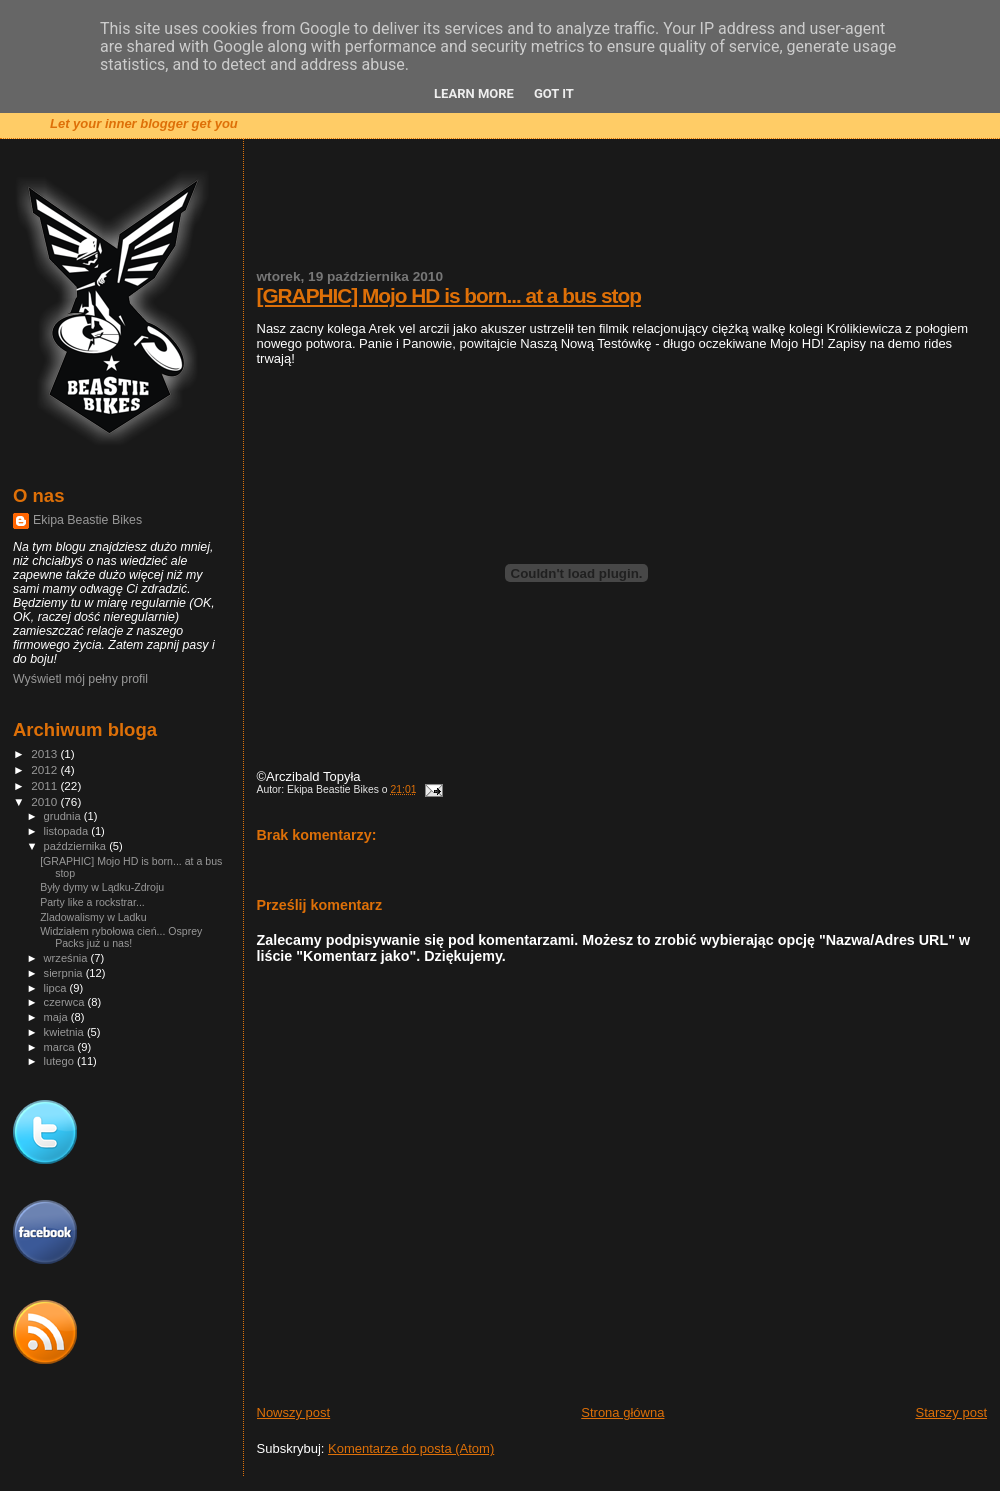 This screenshot has height=1491, width=1000. What do you see at coordinates (45, 753) in the screenshot?
I see `2013` at bounding box center [45, 753].